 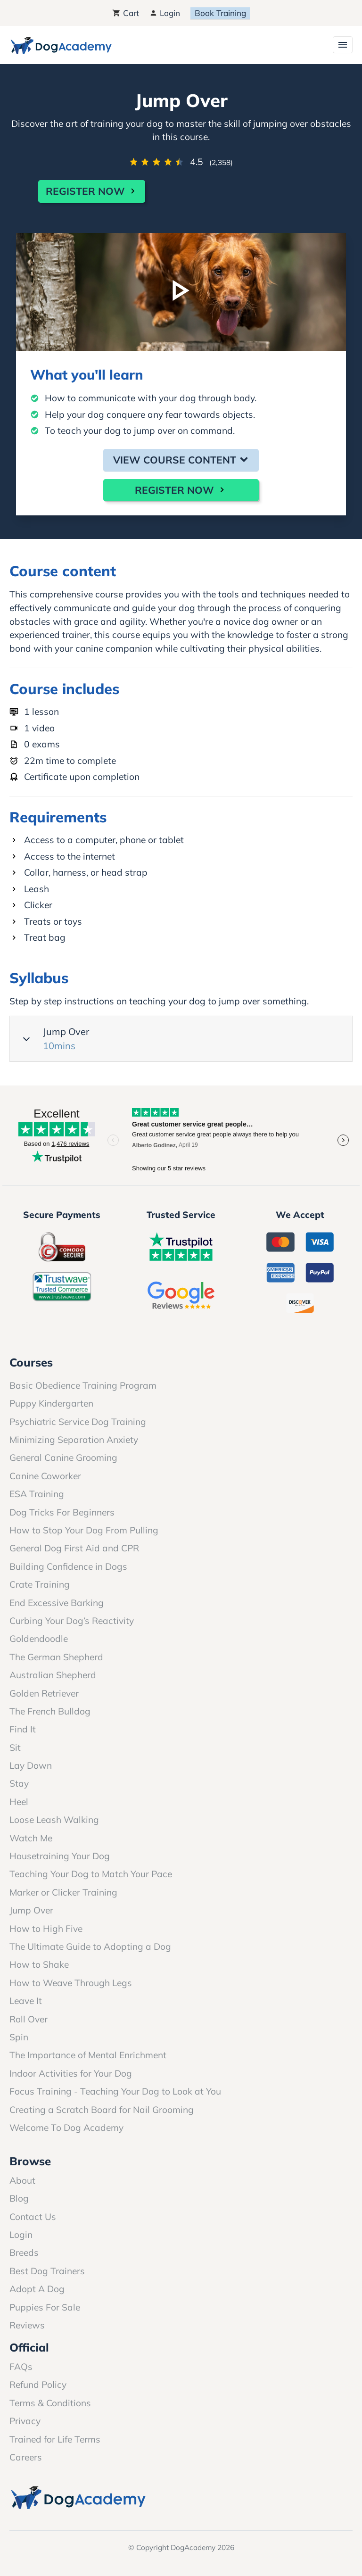 What do you see at coordinates (83, 1530) in the screenshot?
I see `How to Stop Your Dog From Pulling` at bounding box center [83, 1530].